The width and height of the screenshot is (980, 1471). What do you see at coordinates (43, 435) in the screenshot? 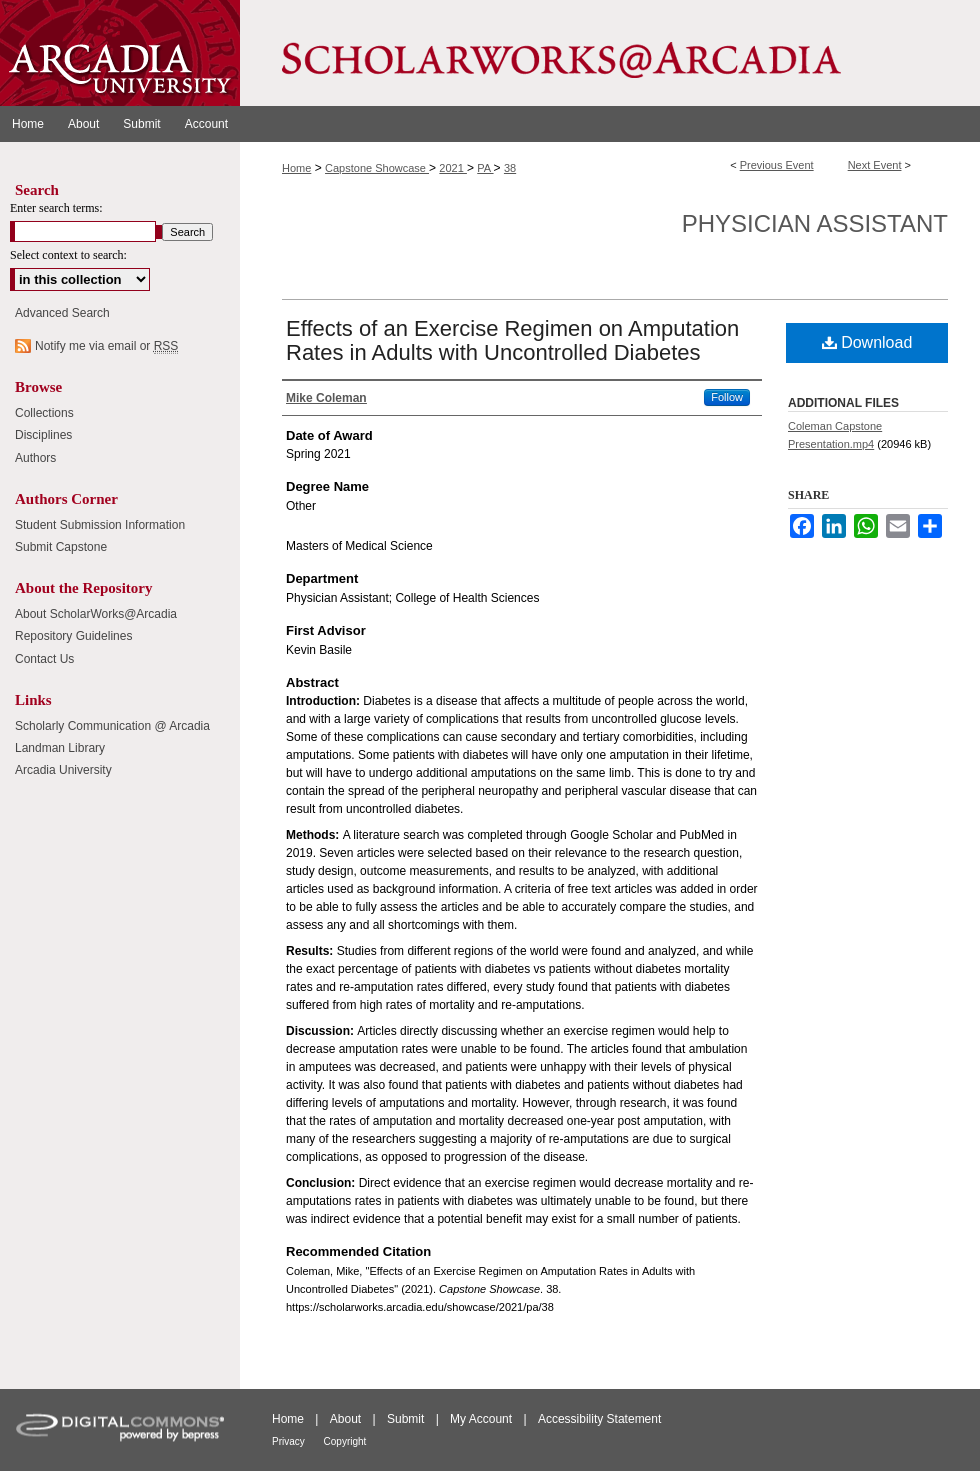
I see `Disciplines` at bounding box center [43, 435].